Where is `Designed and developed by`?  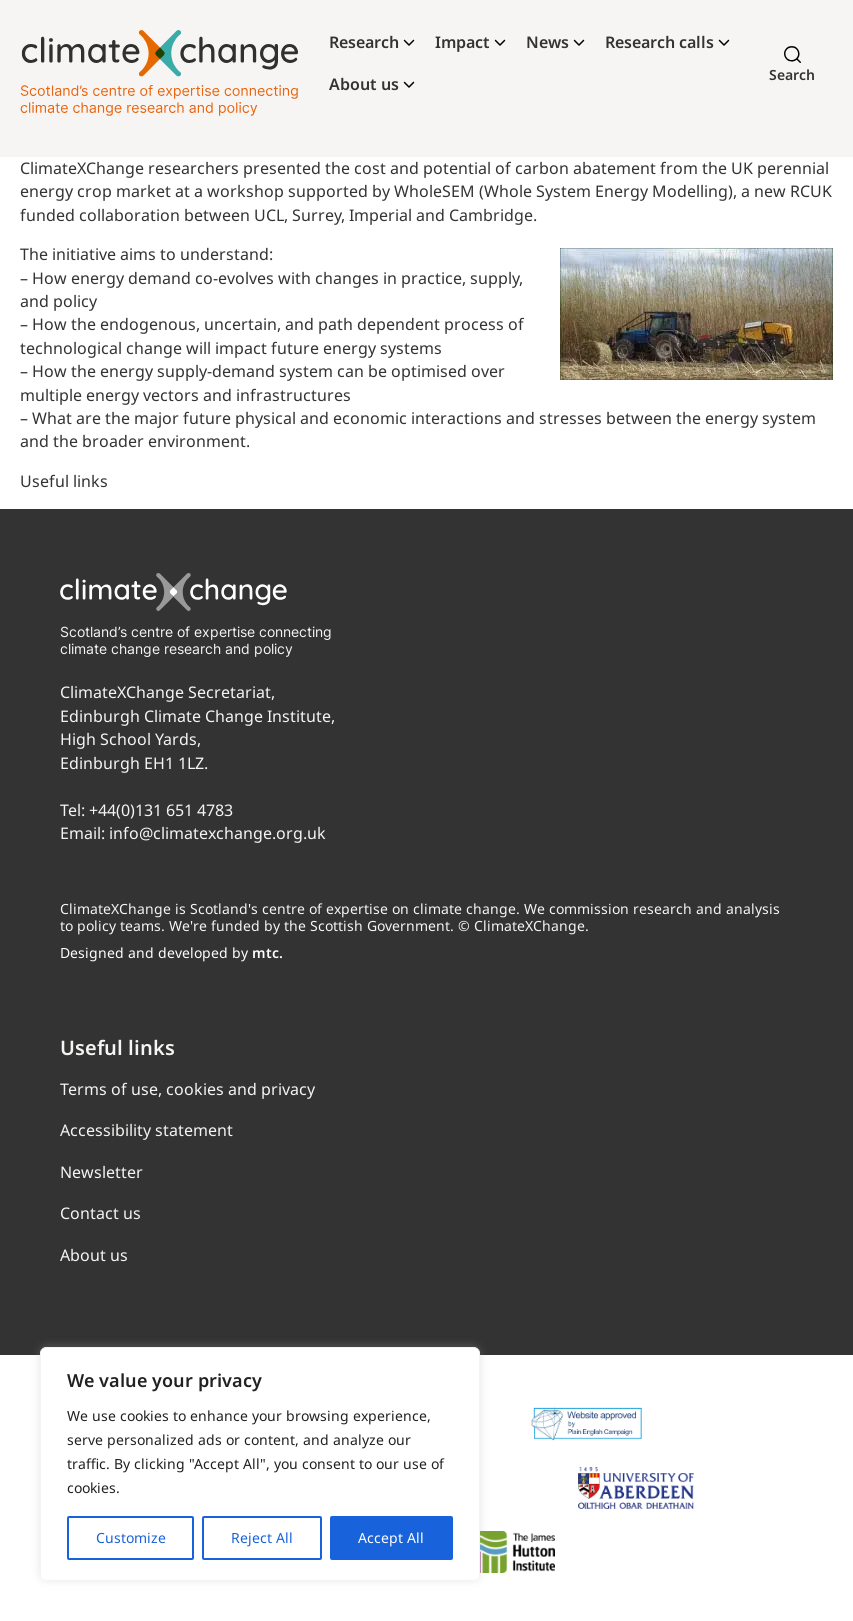 Designed and developed by is located at coordinates (171, 952).